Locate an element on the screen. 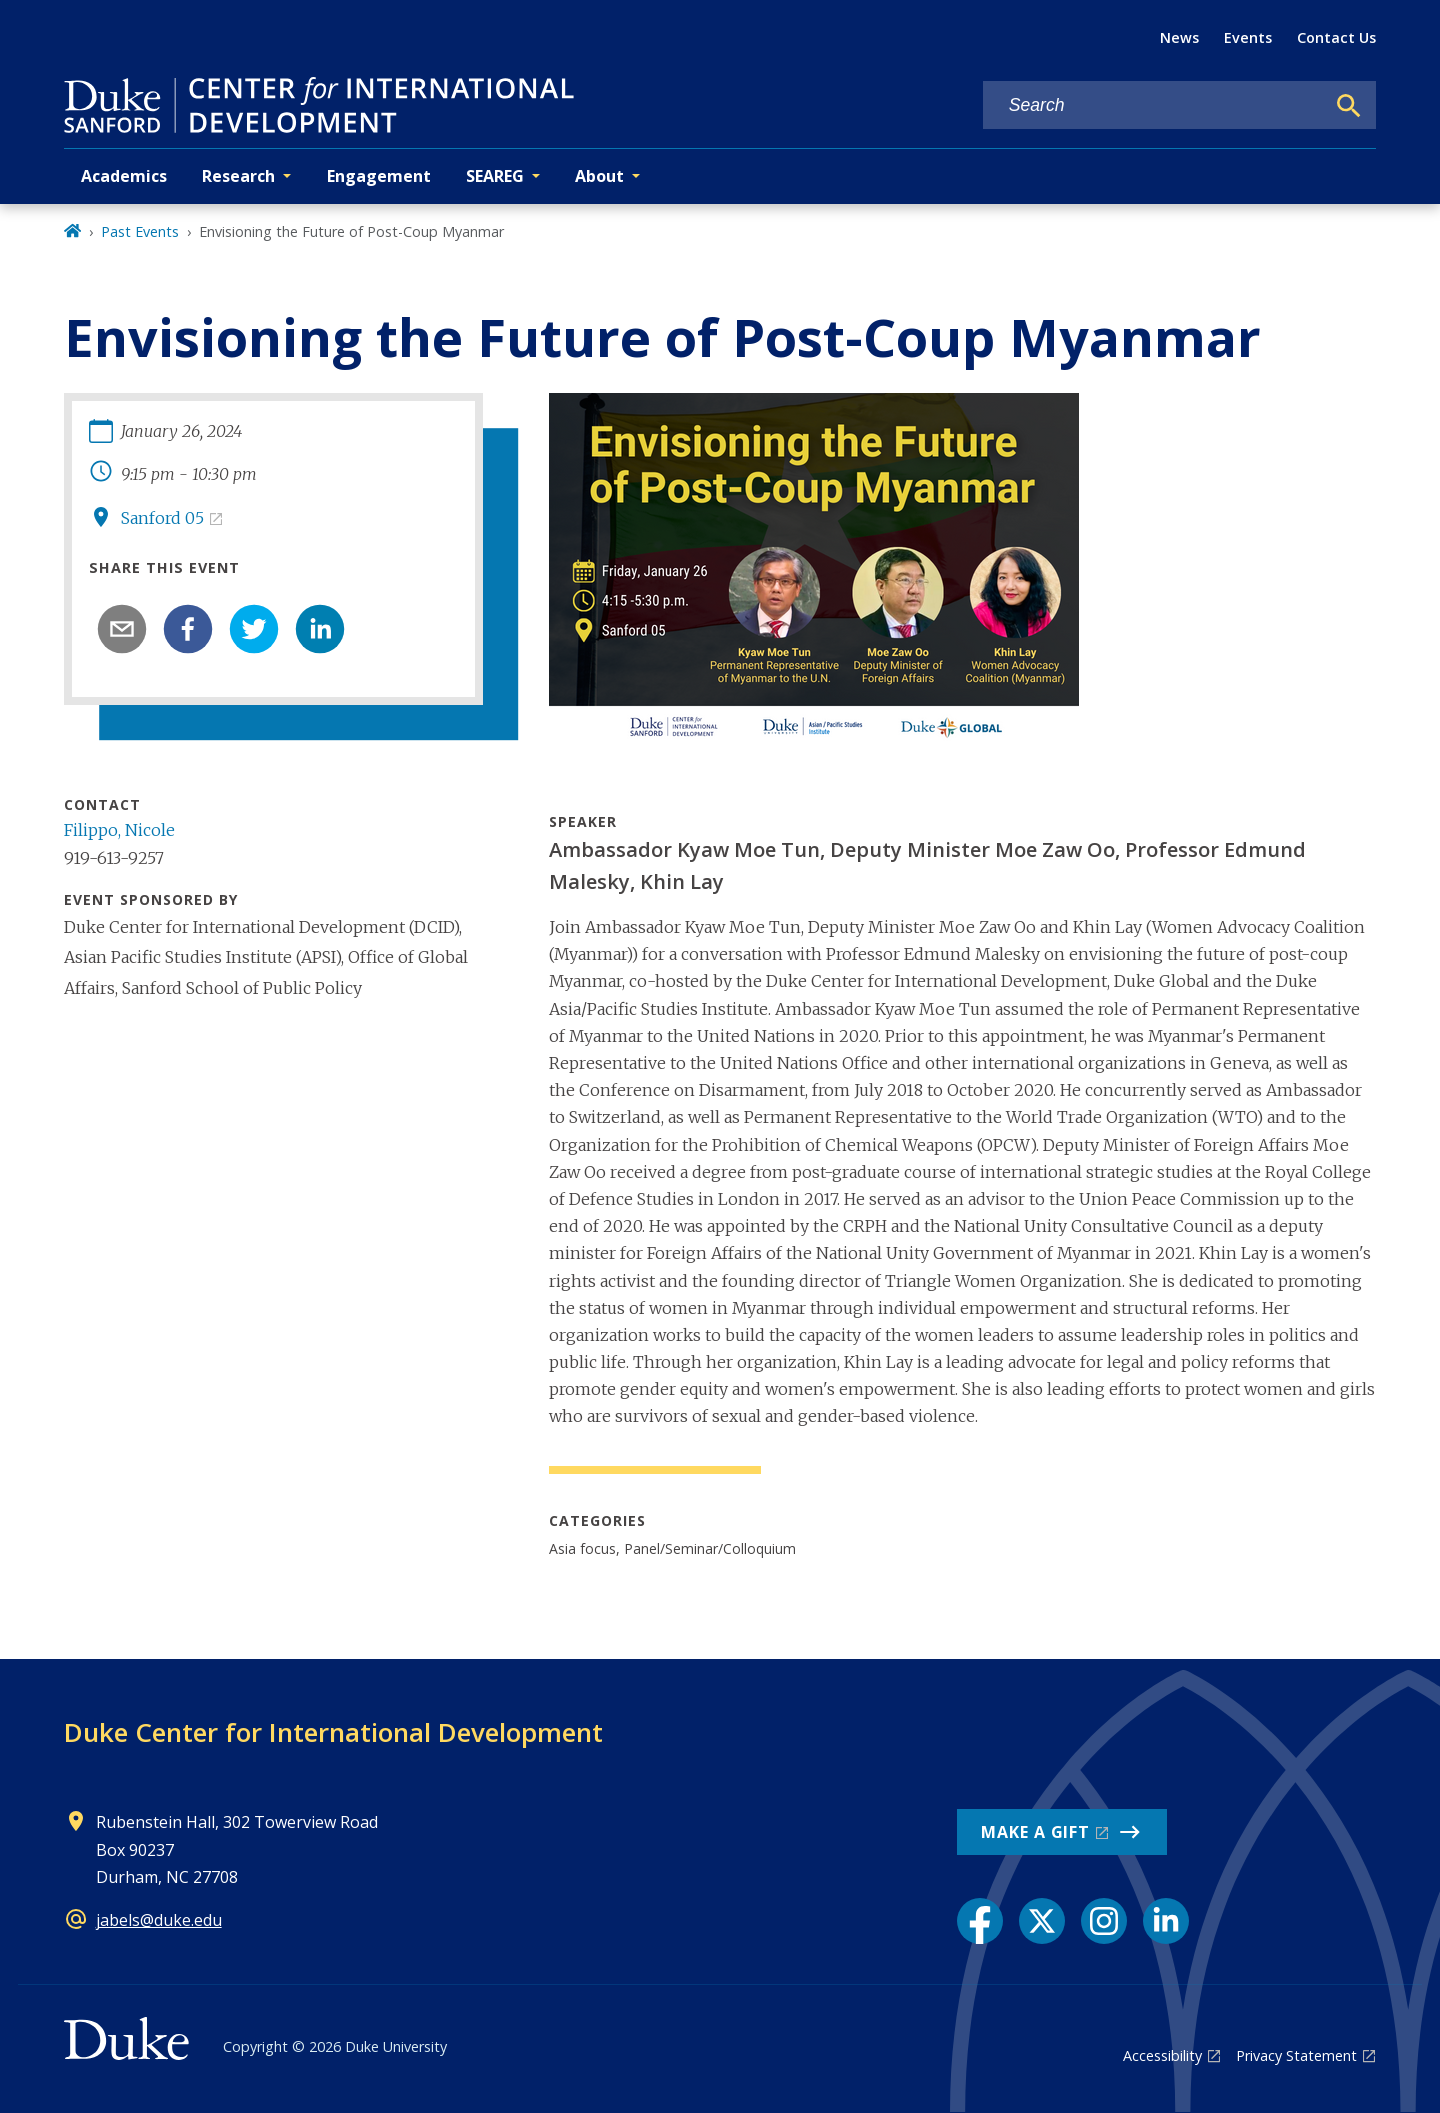 The height and width of the screenshot is (2113, 1440). Filippo, Nicole is located at coordinates (119, 830).